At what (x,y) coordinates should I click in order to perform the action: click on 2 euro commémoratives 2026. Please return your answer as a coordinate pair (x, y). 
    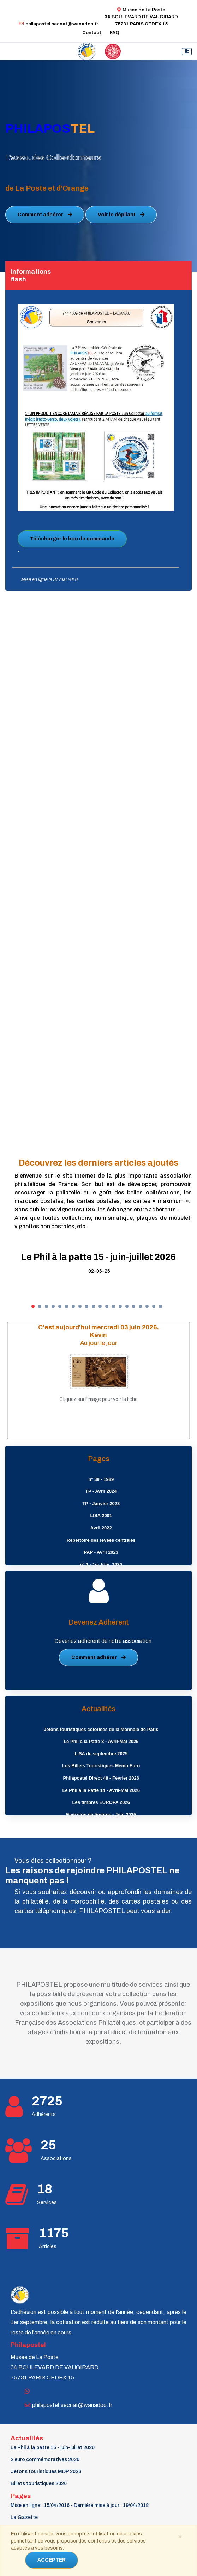
    Looking at the image, I should click on (45, 2459).